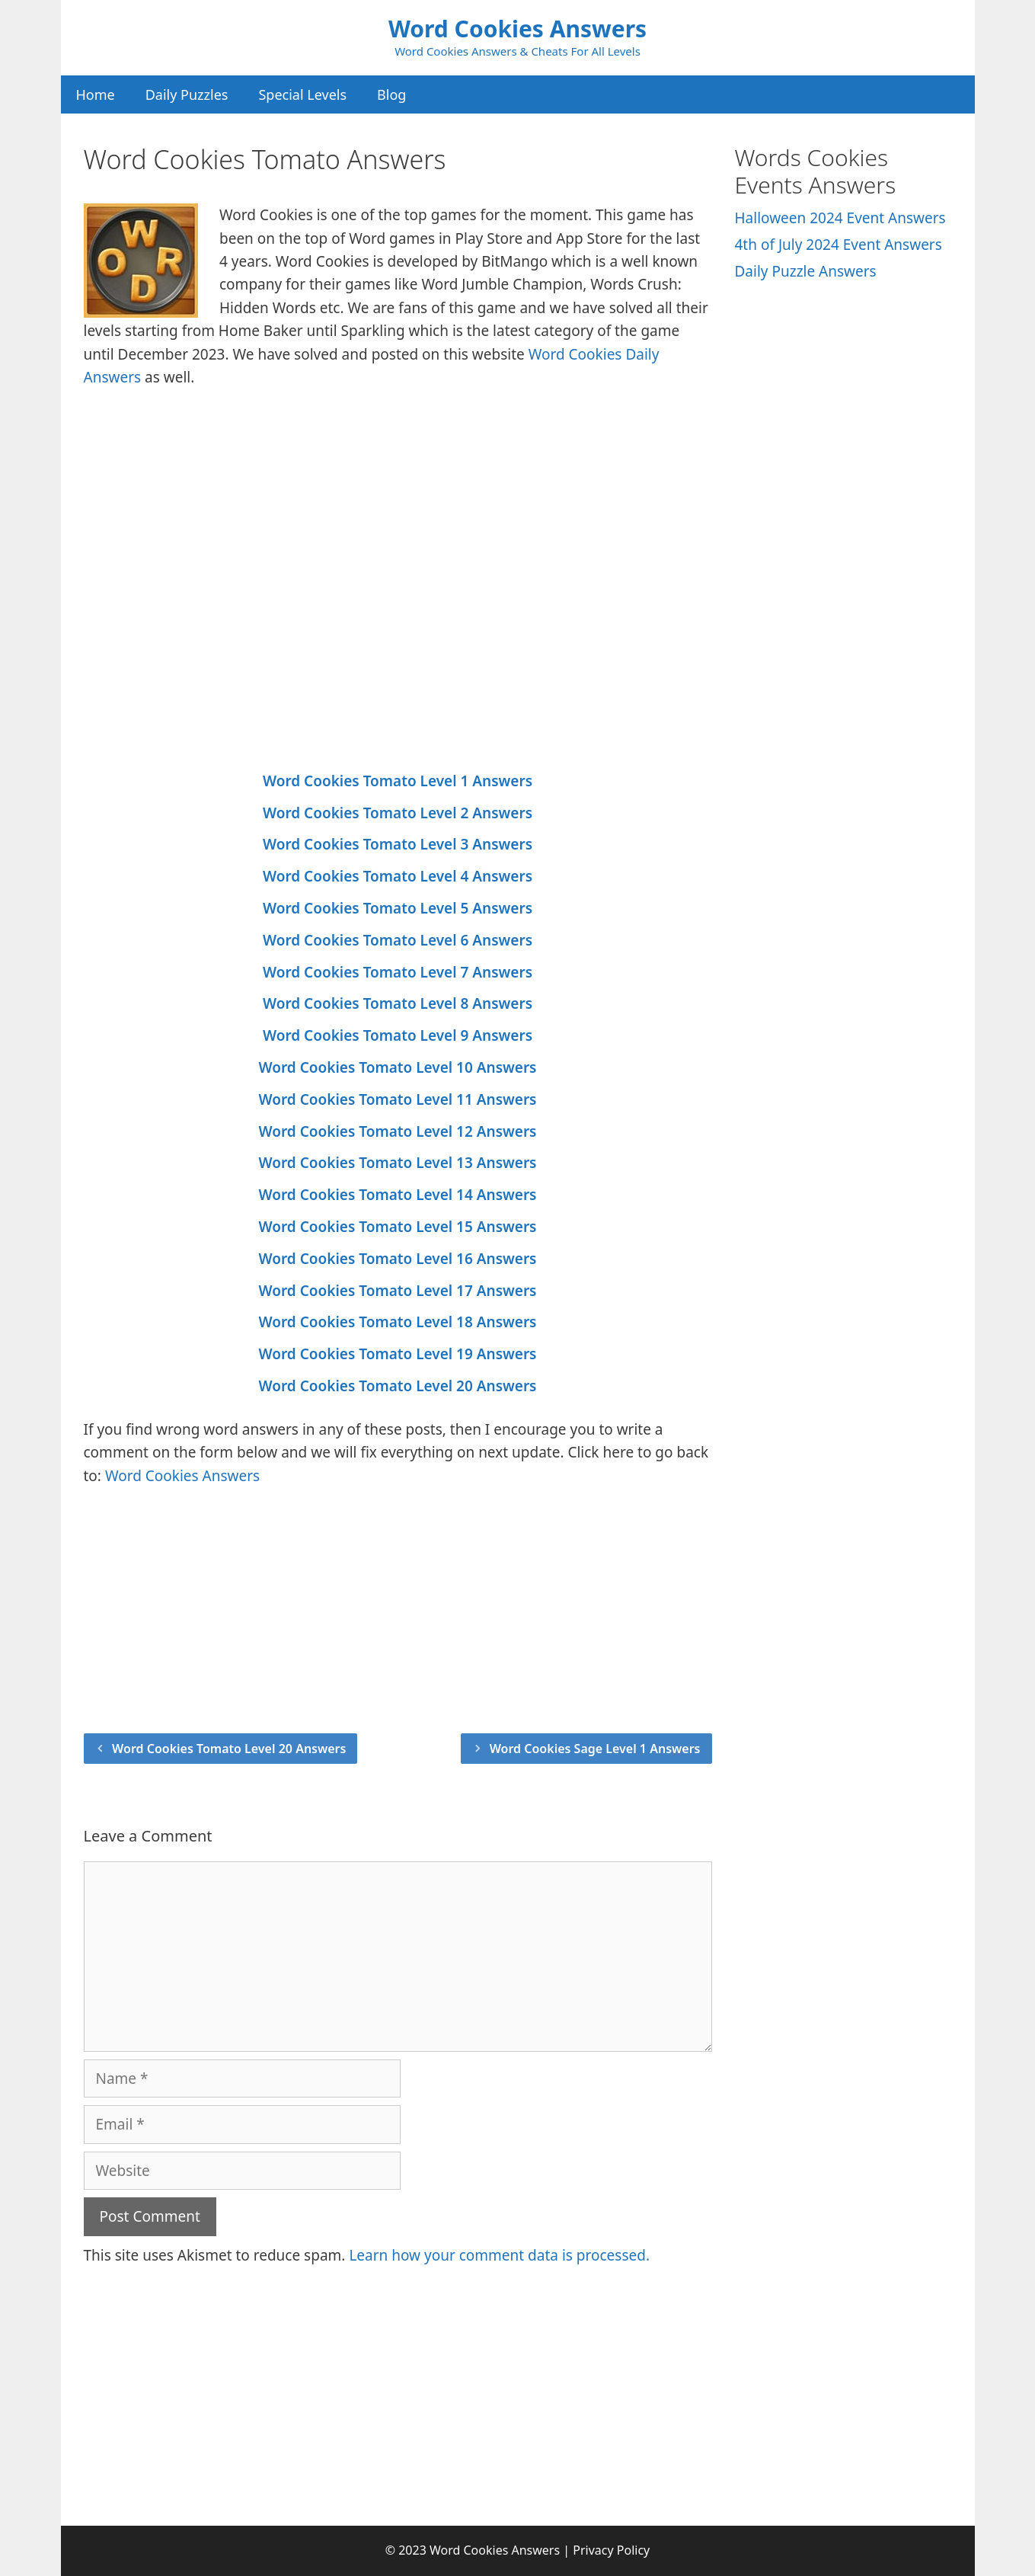  What do you see at coordinates (398, 1322) in the screenshot?
I see `Word Cookies Tomato Level 18 Answers` at bounding box center [398, 1322].